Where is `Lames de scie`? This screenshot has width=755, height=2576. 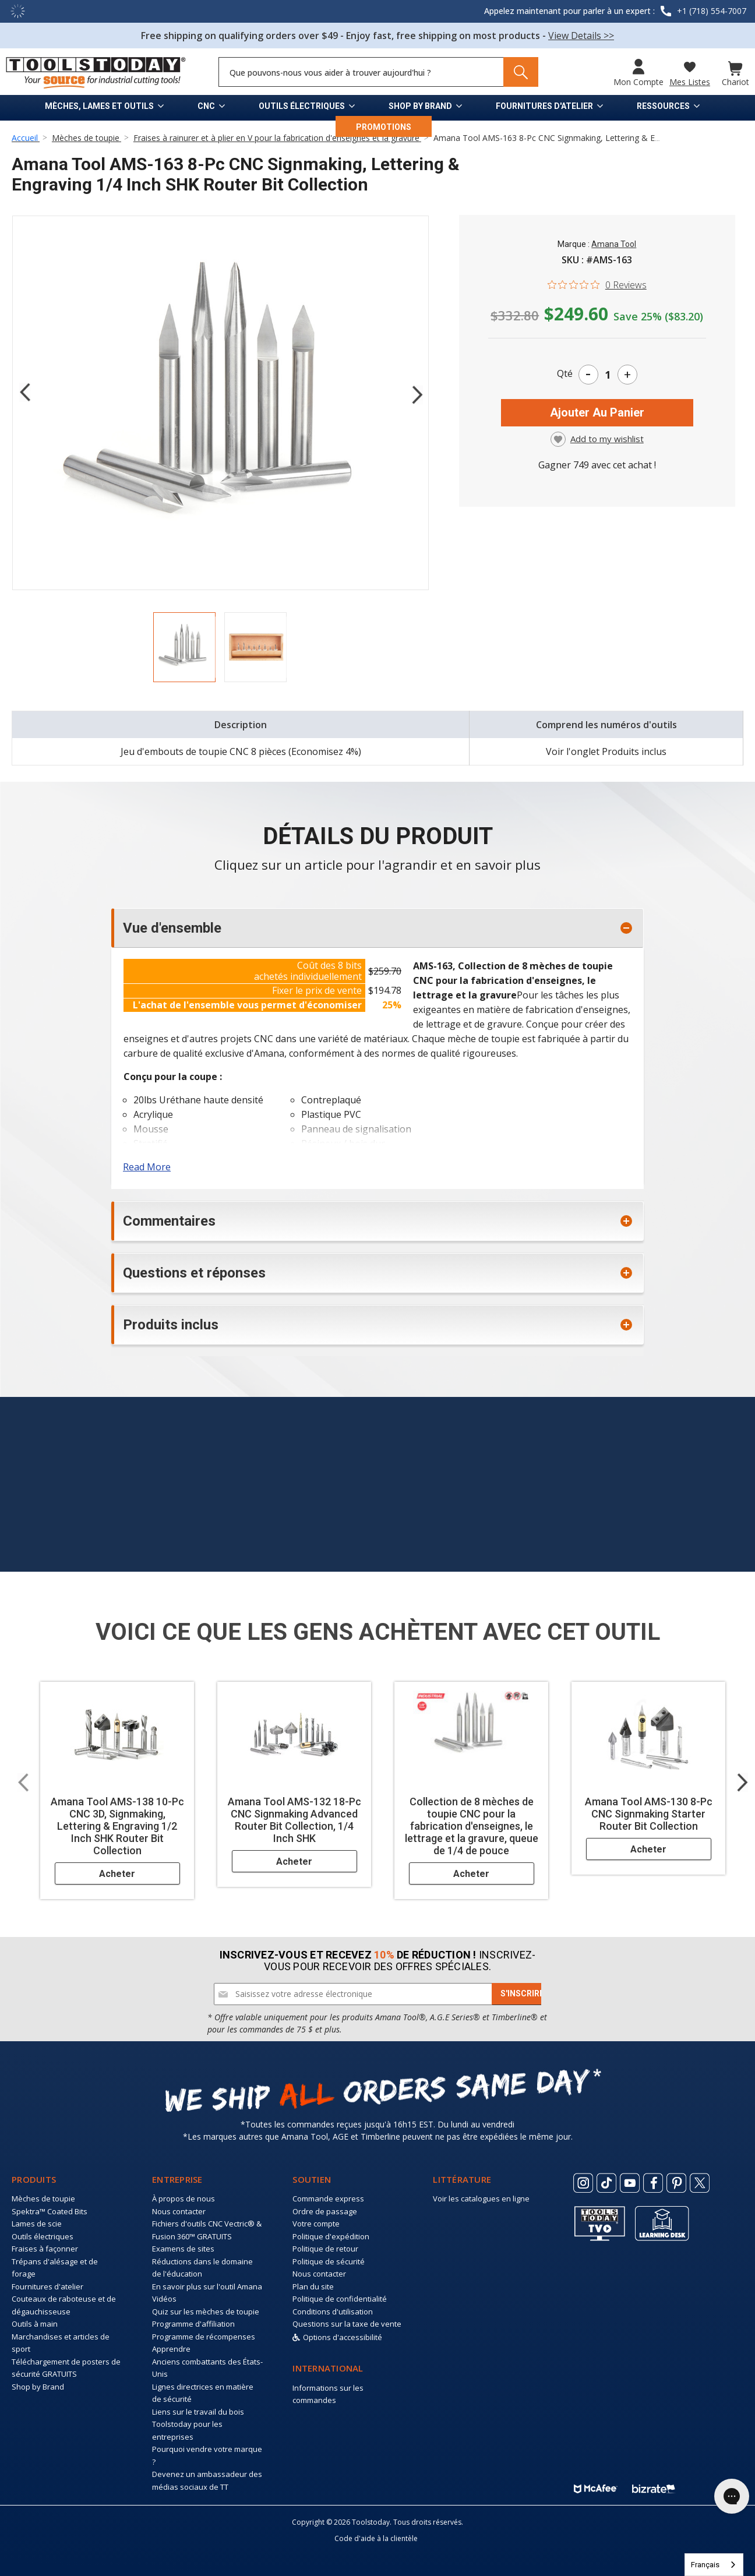
Lames de scie is located at coordinates (37, 2223).